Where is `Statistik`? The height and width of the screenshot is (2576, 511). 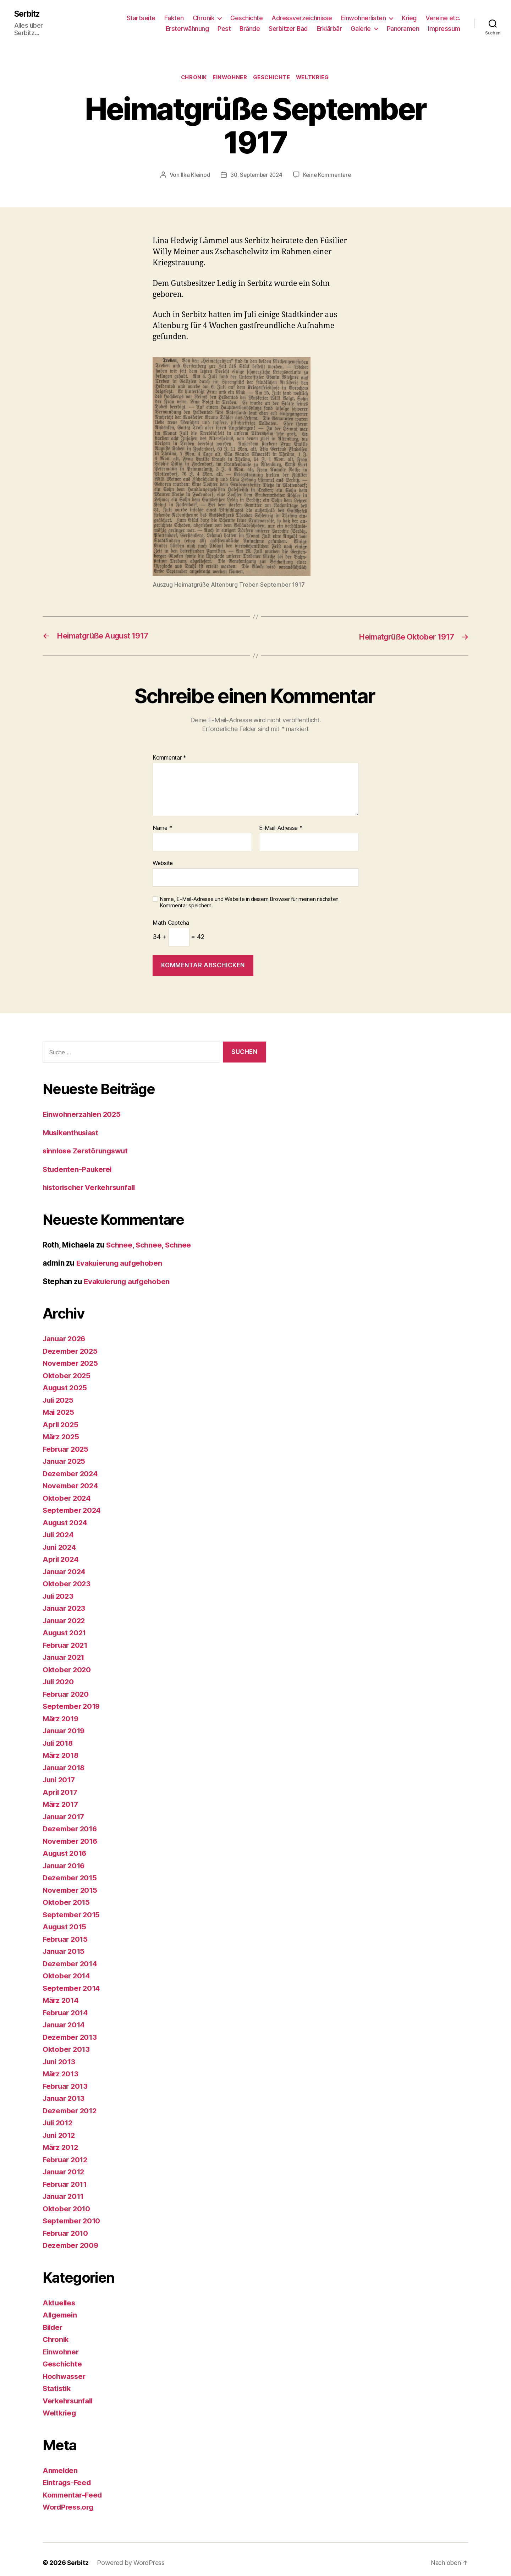 Statistik is located at coordinates (57, 2381).